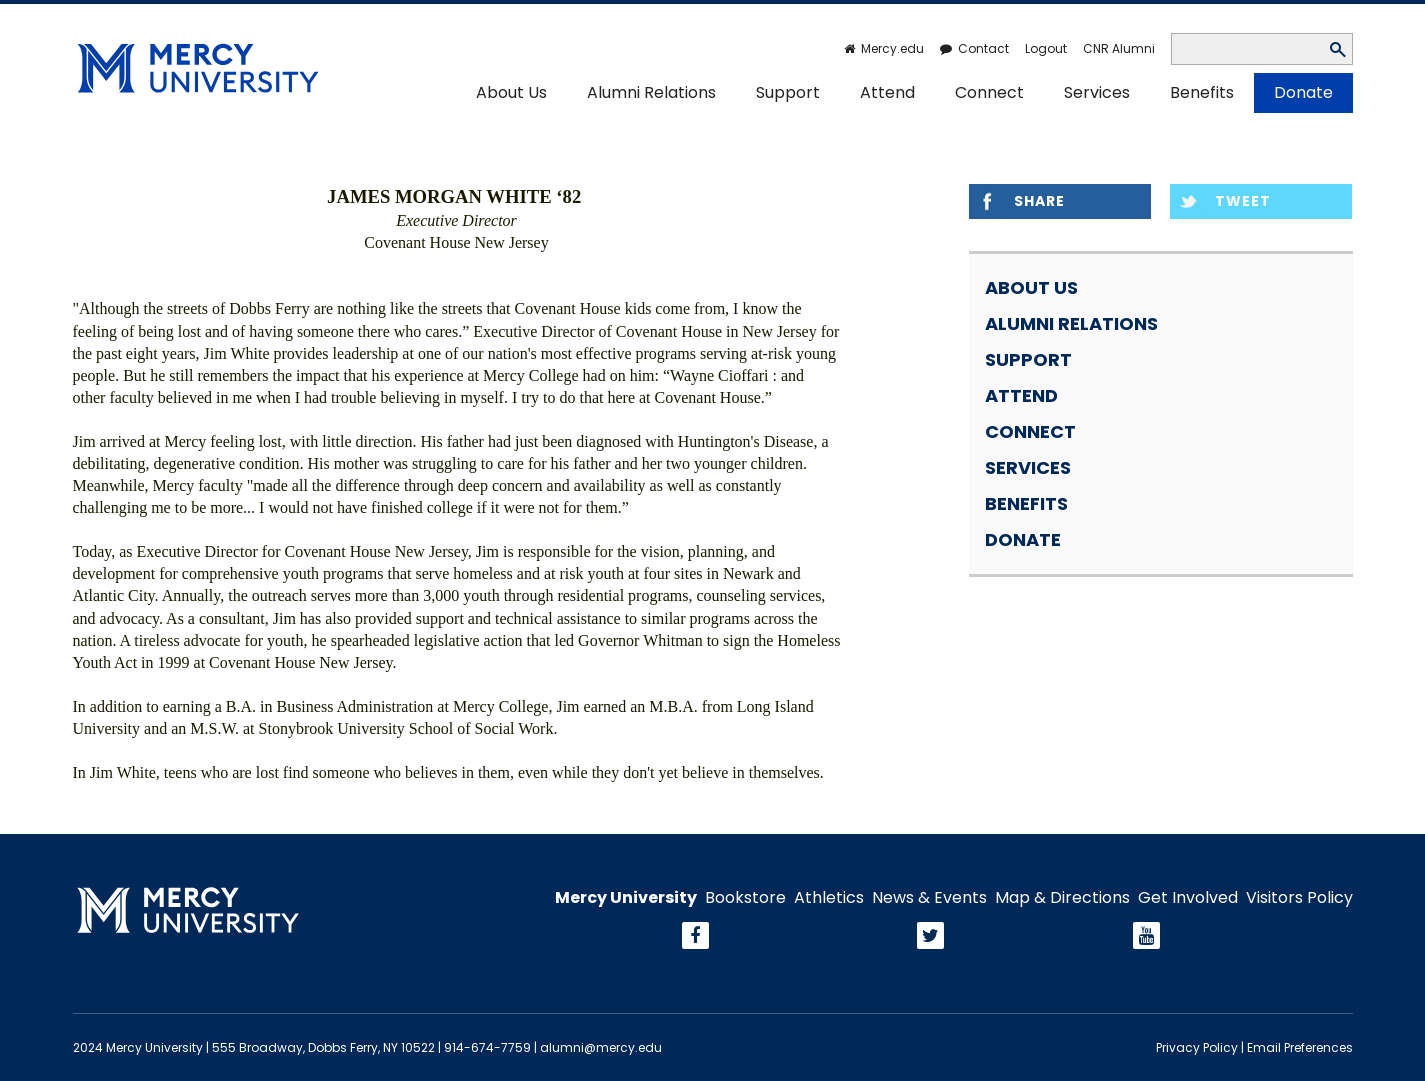 The height and width of the screenshot is (1081, 1425). I want to click on Attend, so click(887, 92).